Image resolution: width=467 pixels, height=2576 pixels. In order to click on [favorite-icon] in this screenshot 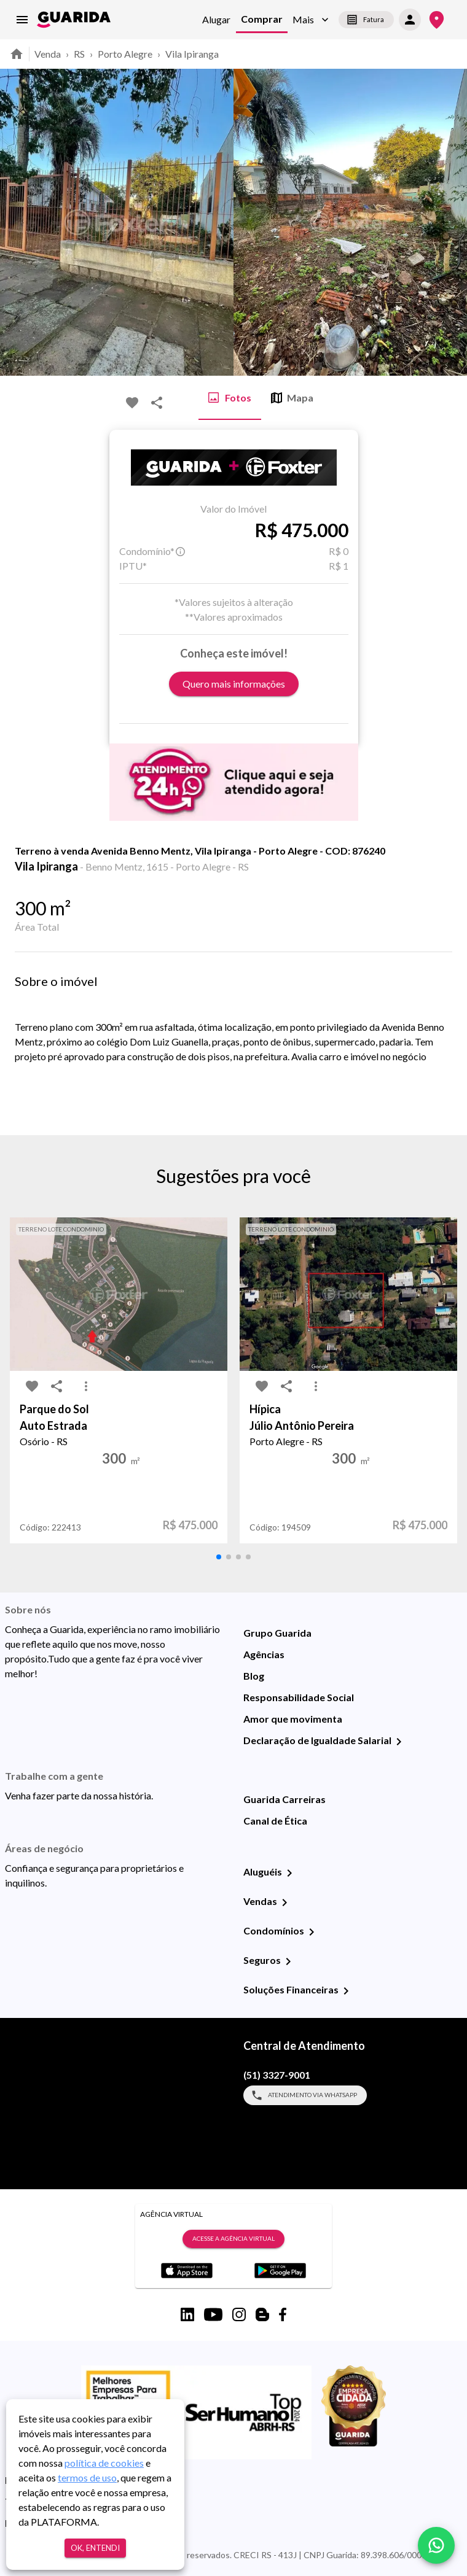, I will do `click(132, 402)`.